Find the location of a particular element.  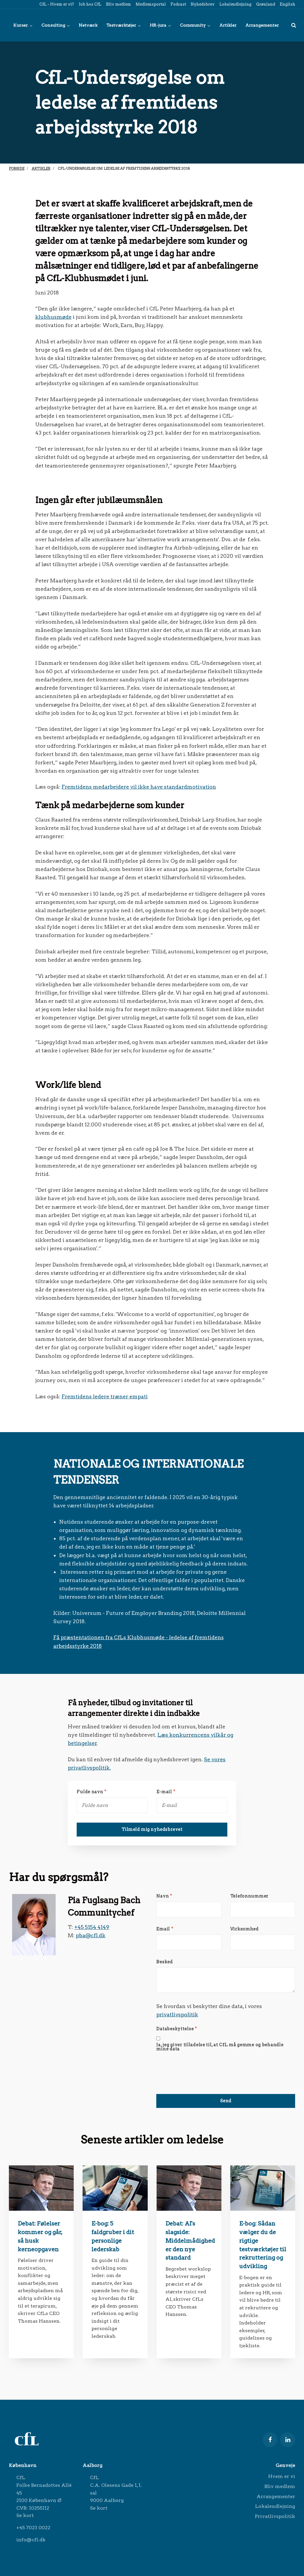

Databeskyttelse is located at coordinates (176, 2029).